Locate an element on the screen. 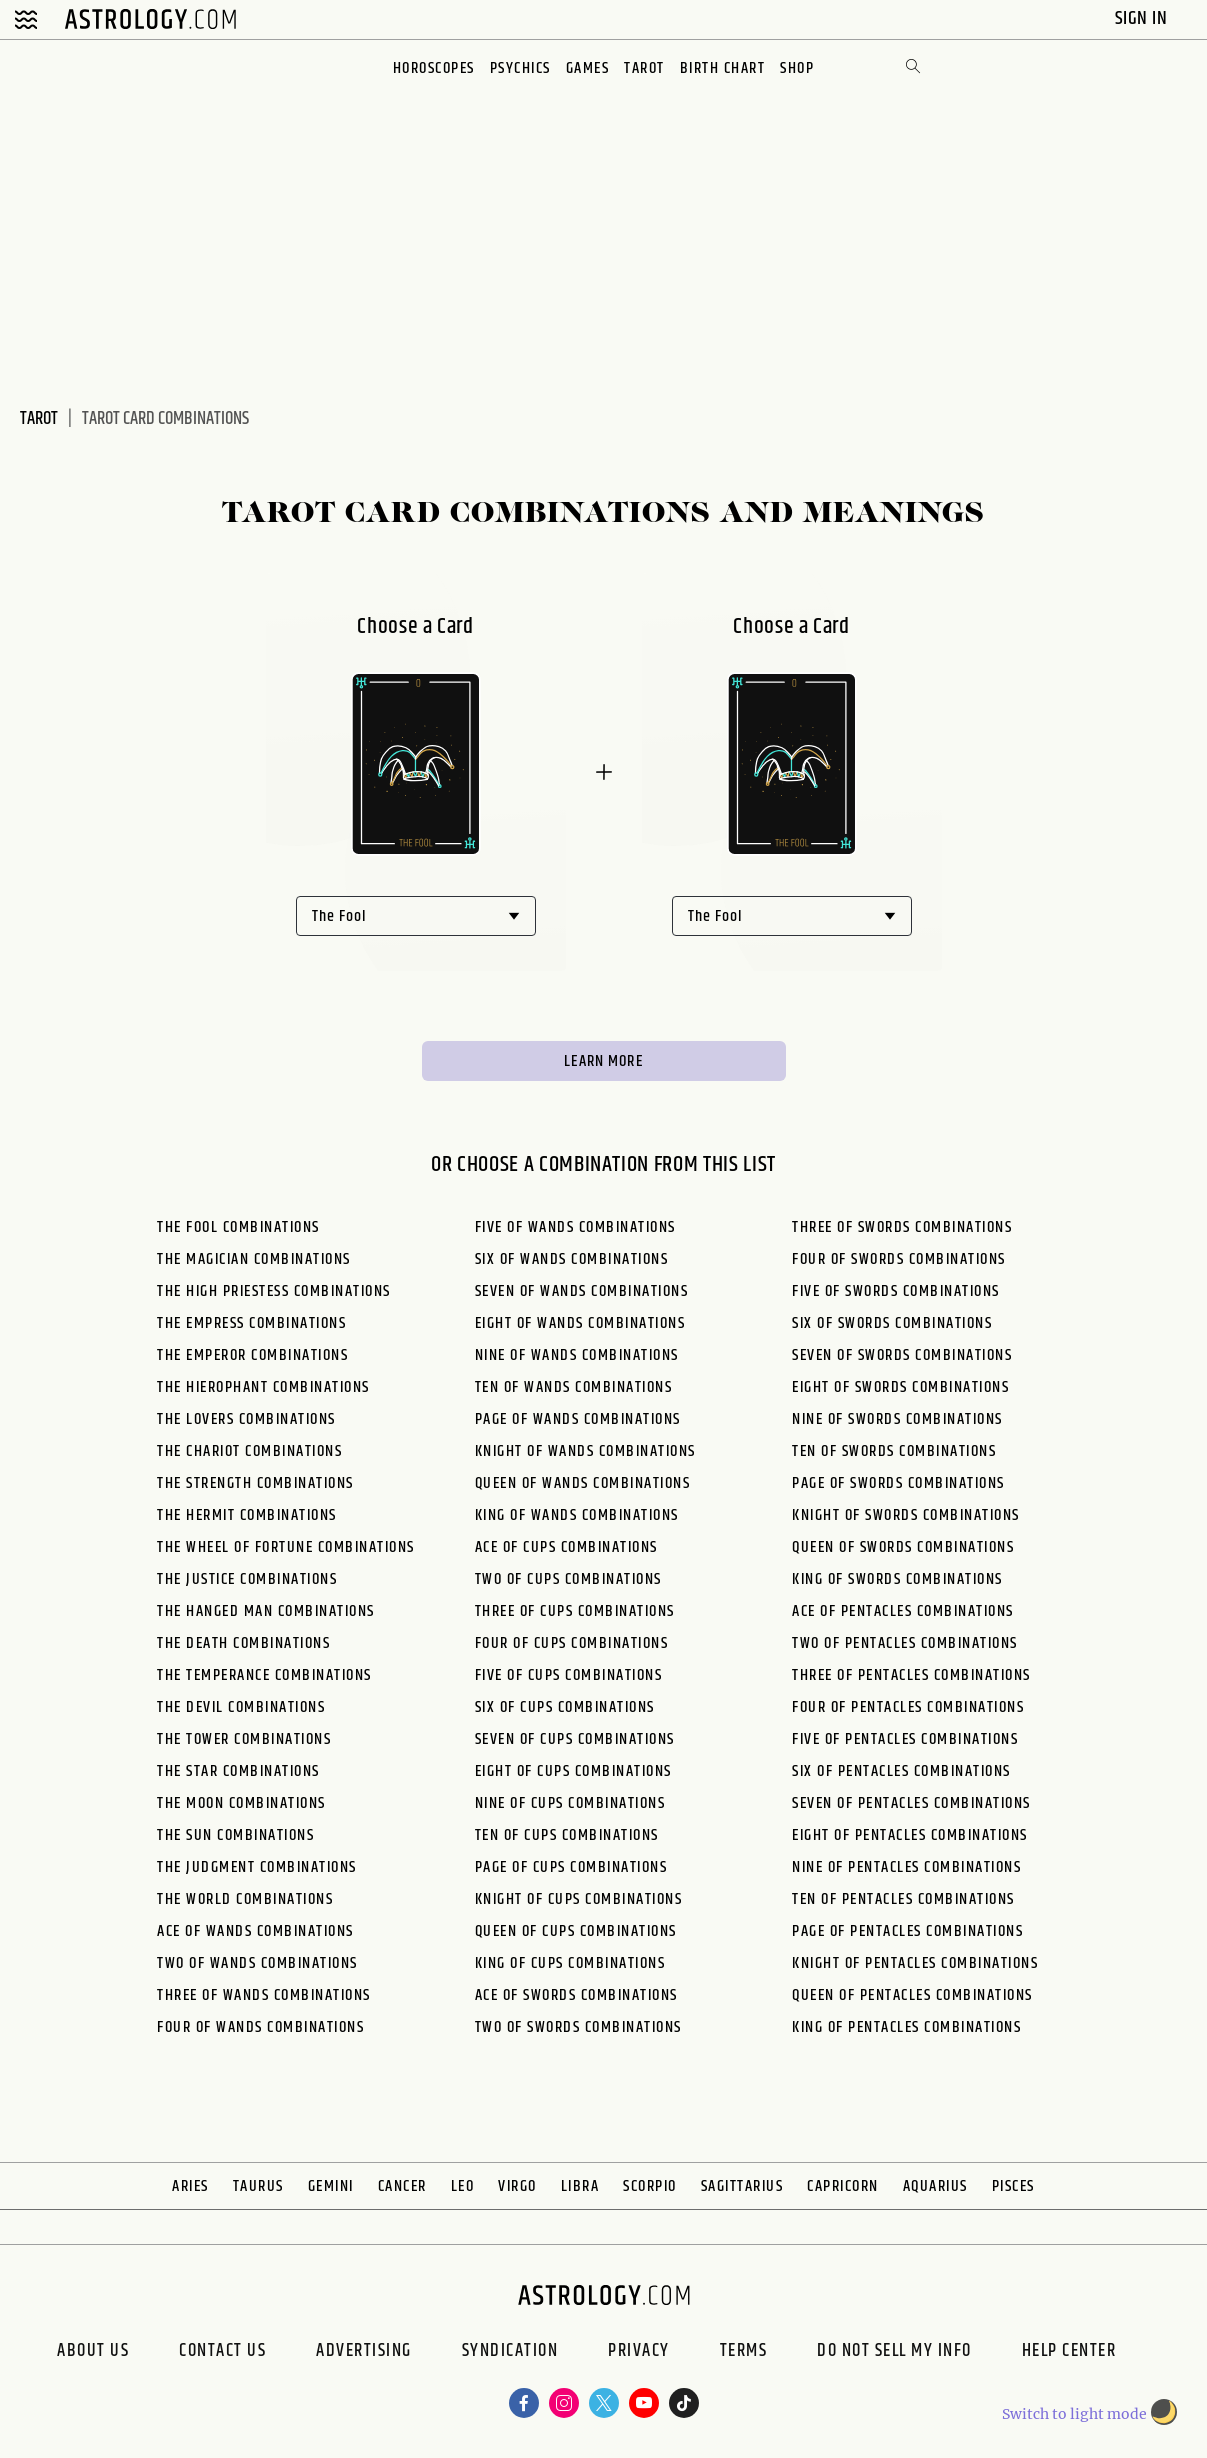 This screenshot has width=1207, height=2458. Ten of Swords Combinations is located at coordinates (894, 1451).